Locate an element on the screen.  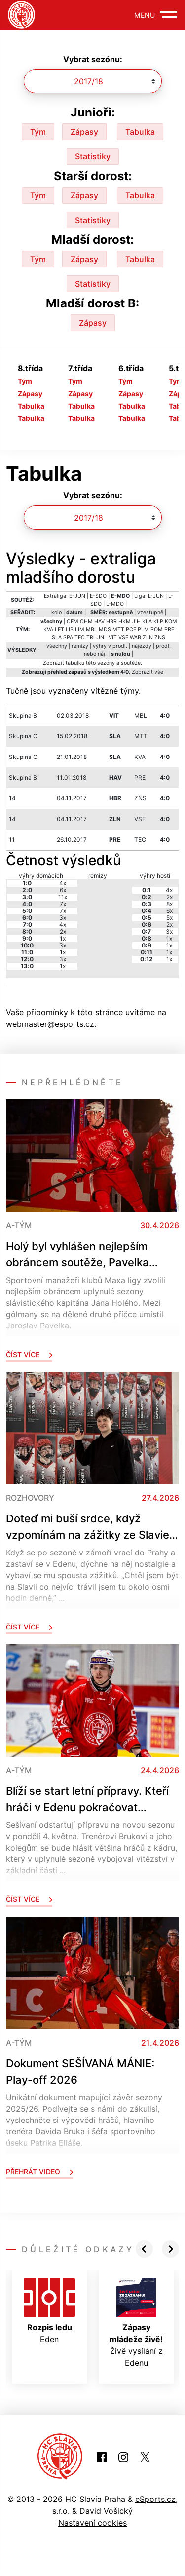
Přehrát video is located at coordinates (39, 2171).